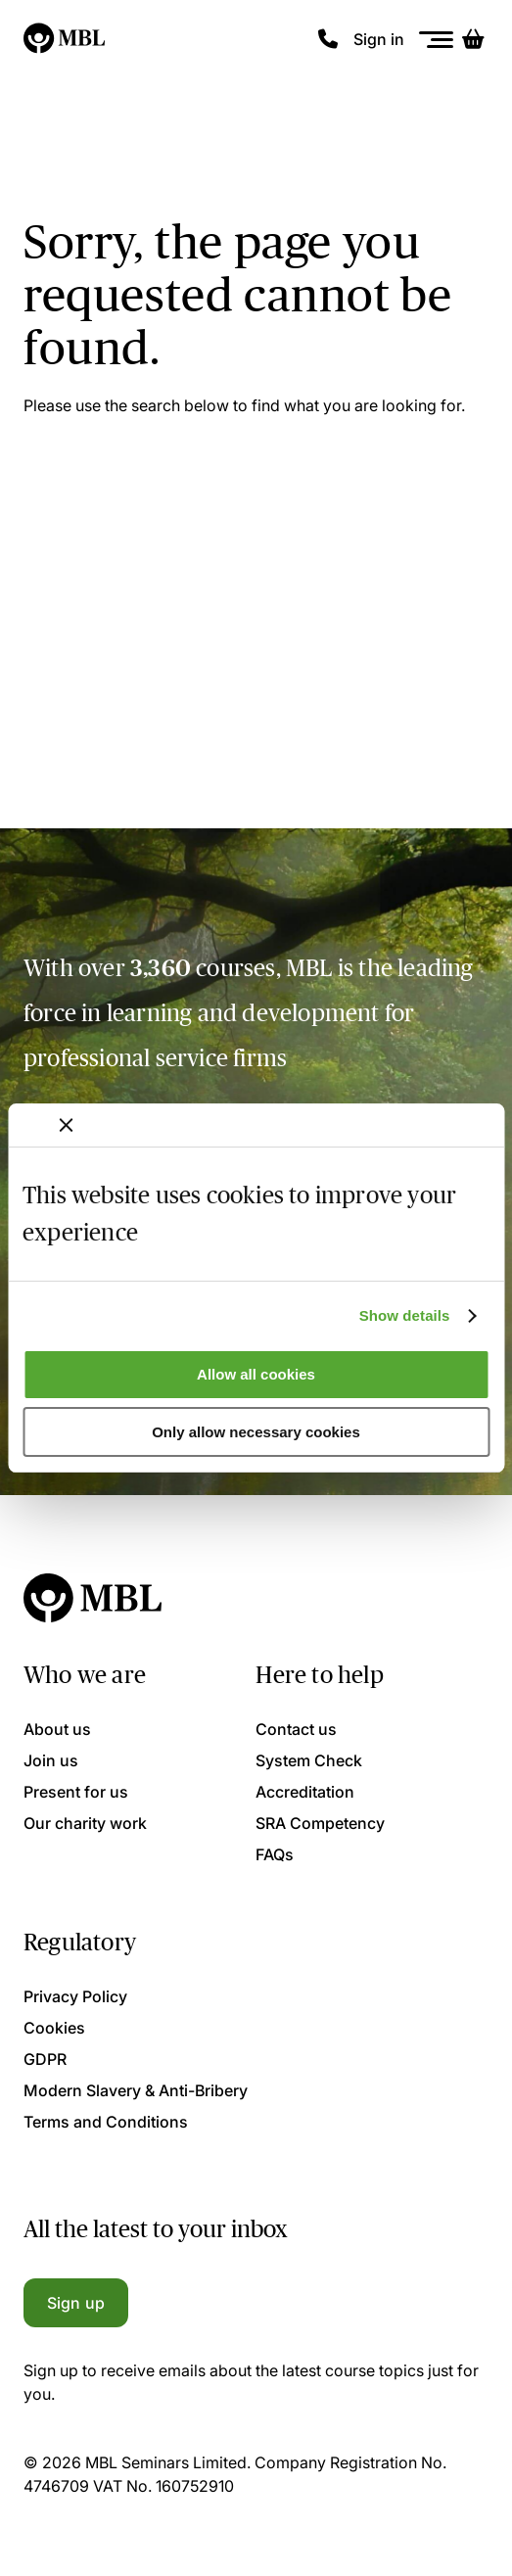 Image resolution: width=512 pixels, height=2576 pixels. What do you see at coordinates (50, 1760) in the screenshot?
I see `Join us` at bounding box center [50, 1760].